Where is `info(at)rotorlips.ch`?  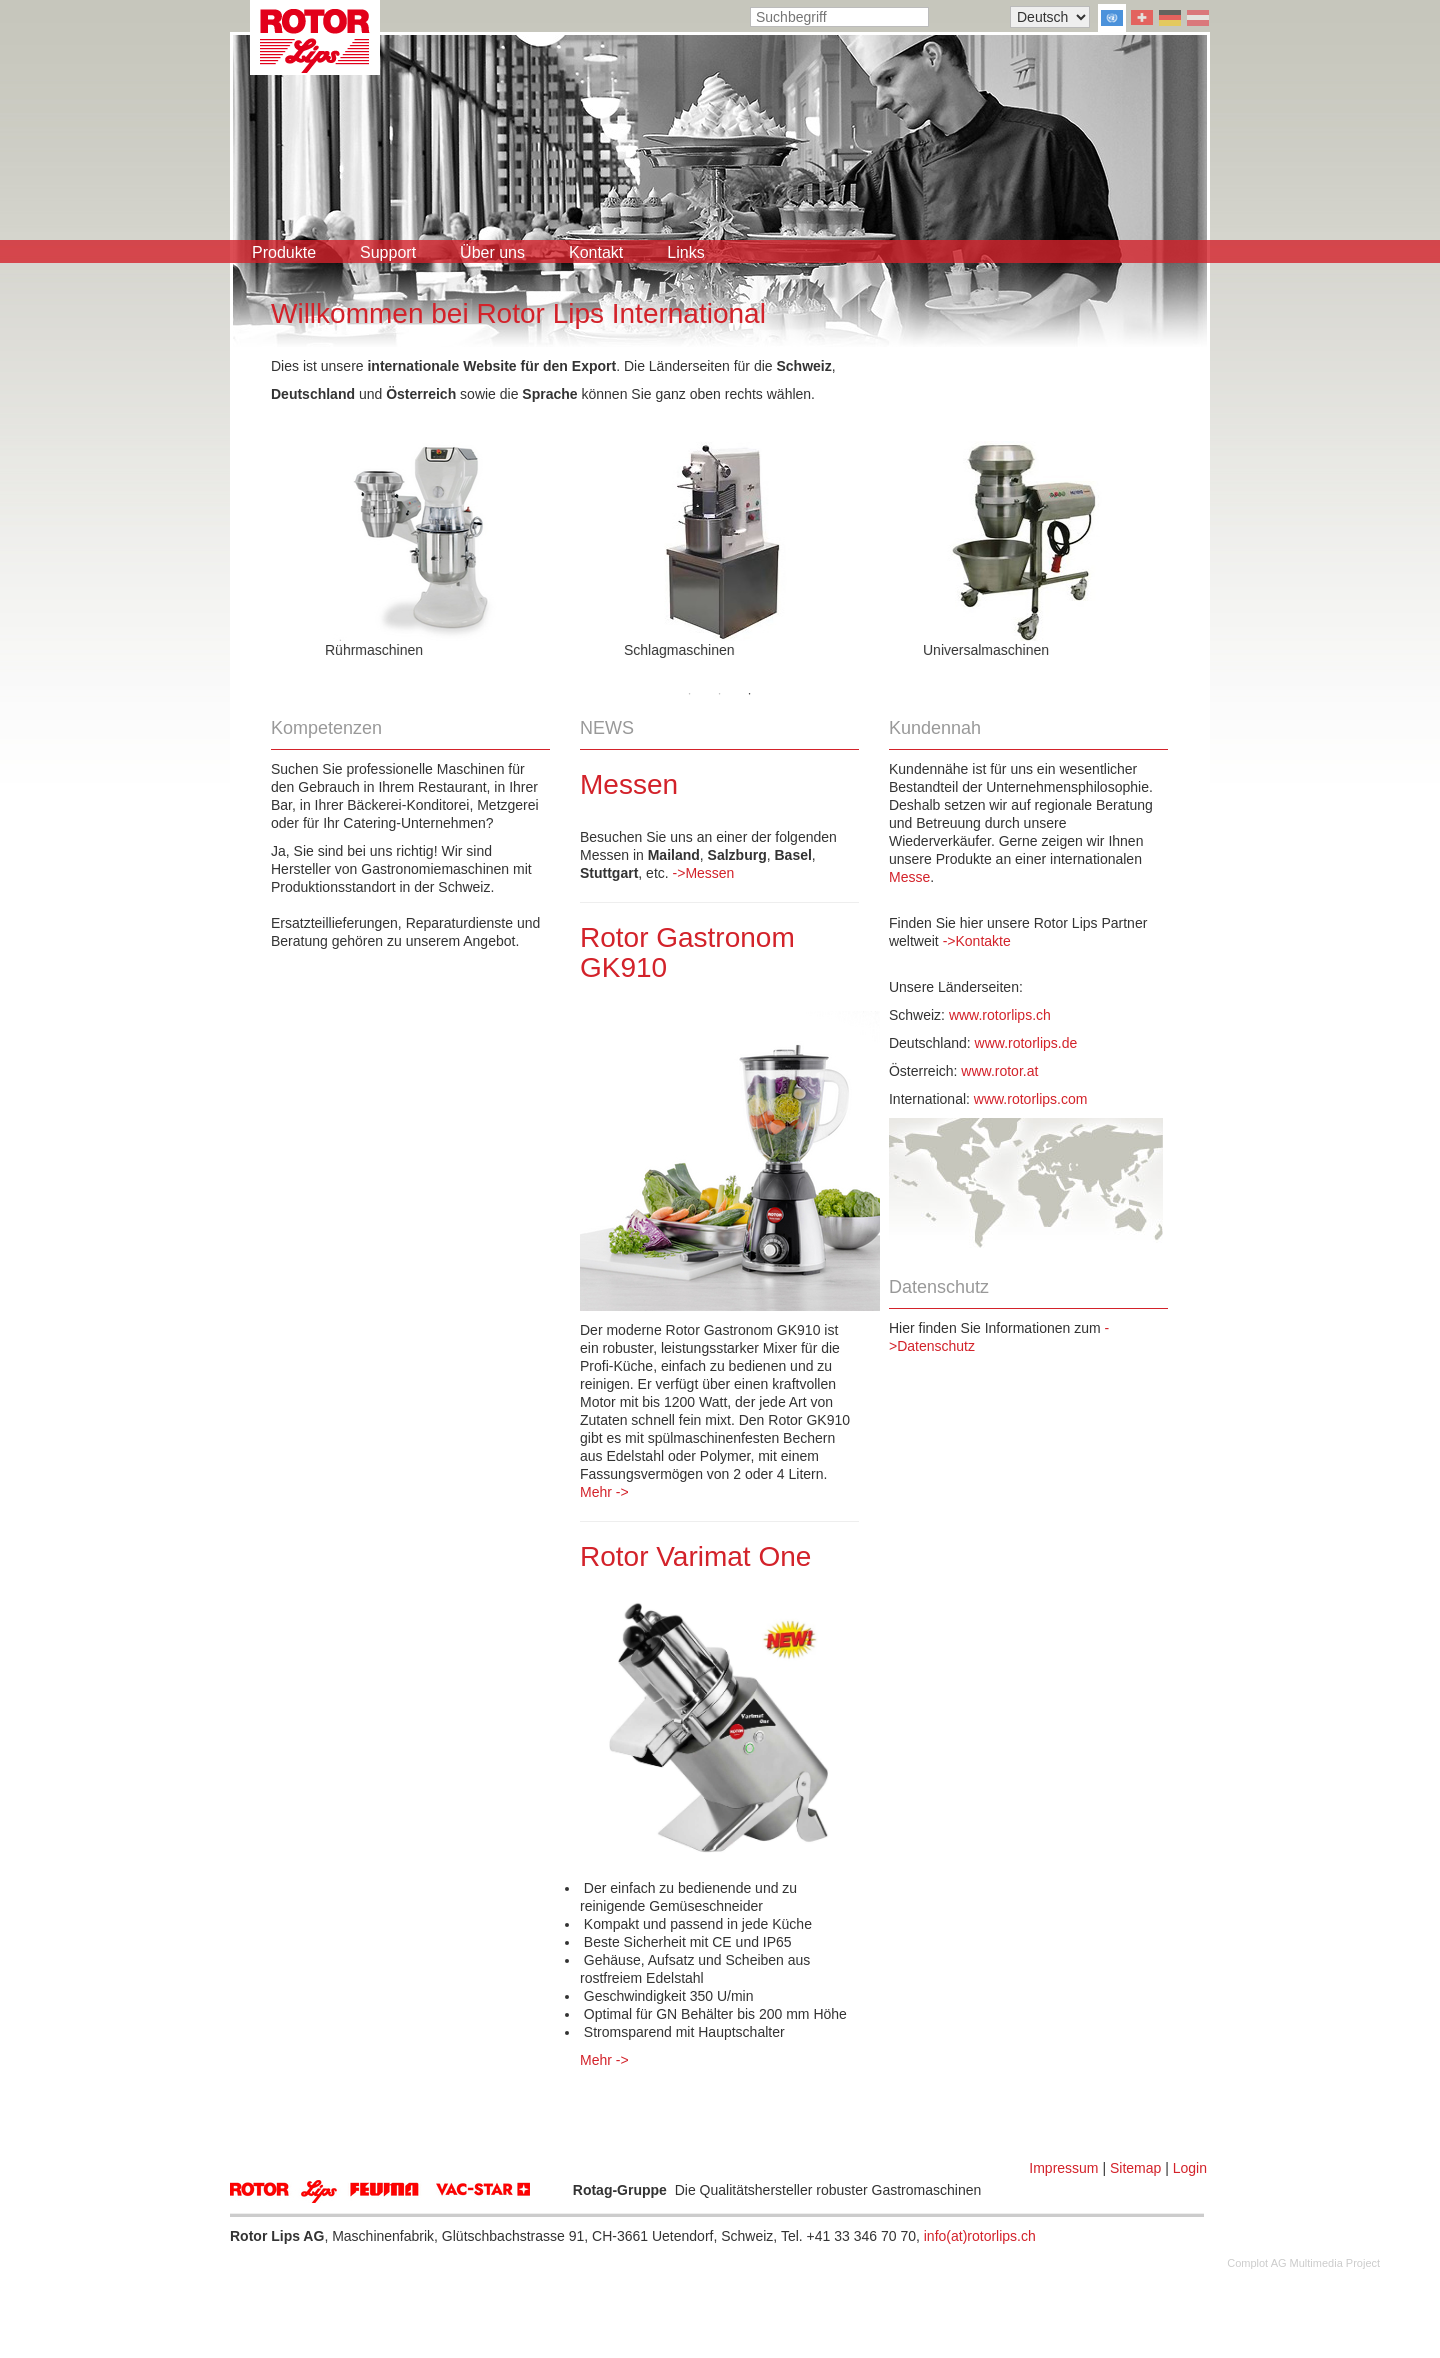
info(at)rotorlips.ch is located at coordinates (980, 2236).